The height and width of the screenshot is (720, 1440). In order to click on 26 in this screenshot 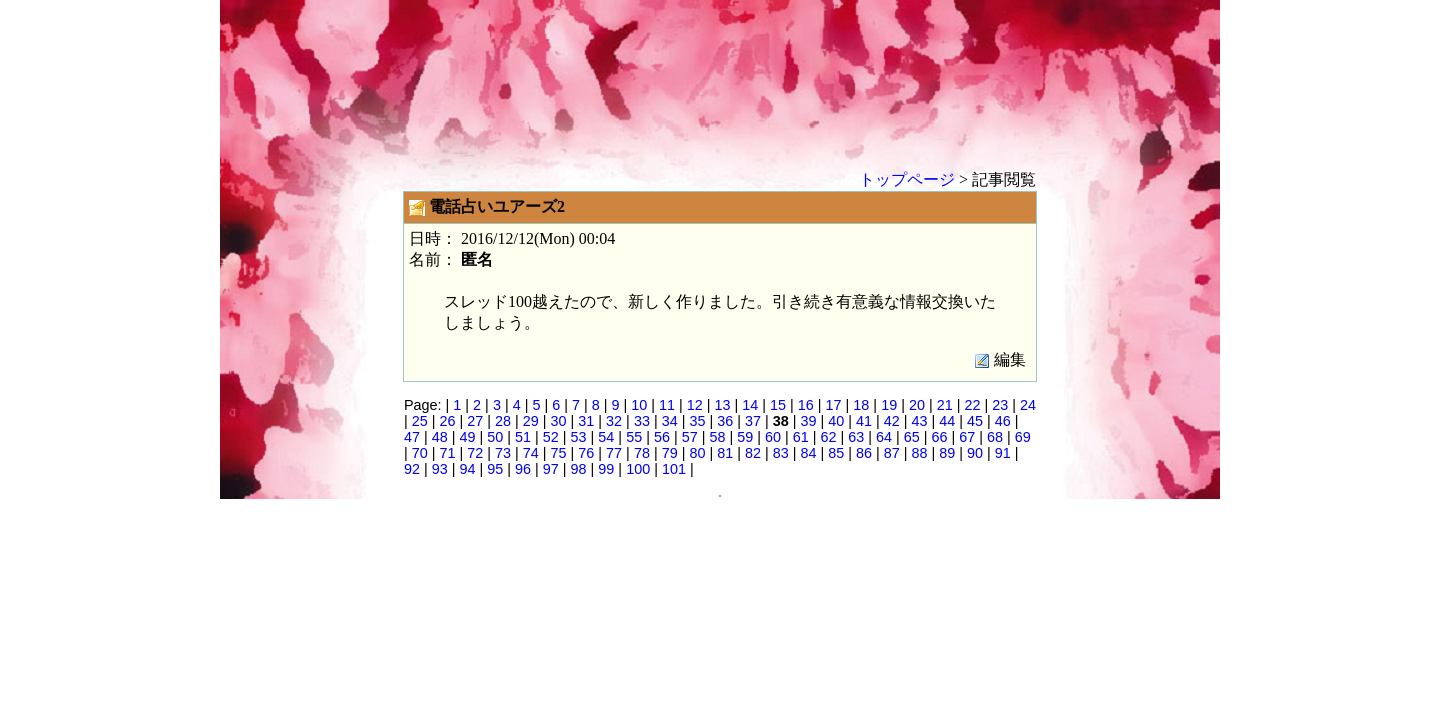, I will do `click(448, 421)`.